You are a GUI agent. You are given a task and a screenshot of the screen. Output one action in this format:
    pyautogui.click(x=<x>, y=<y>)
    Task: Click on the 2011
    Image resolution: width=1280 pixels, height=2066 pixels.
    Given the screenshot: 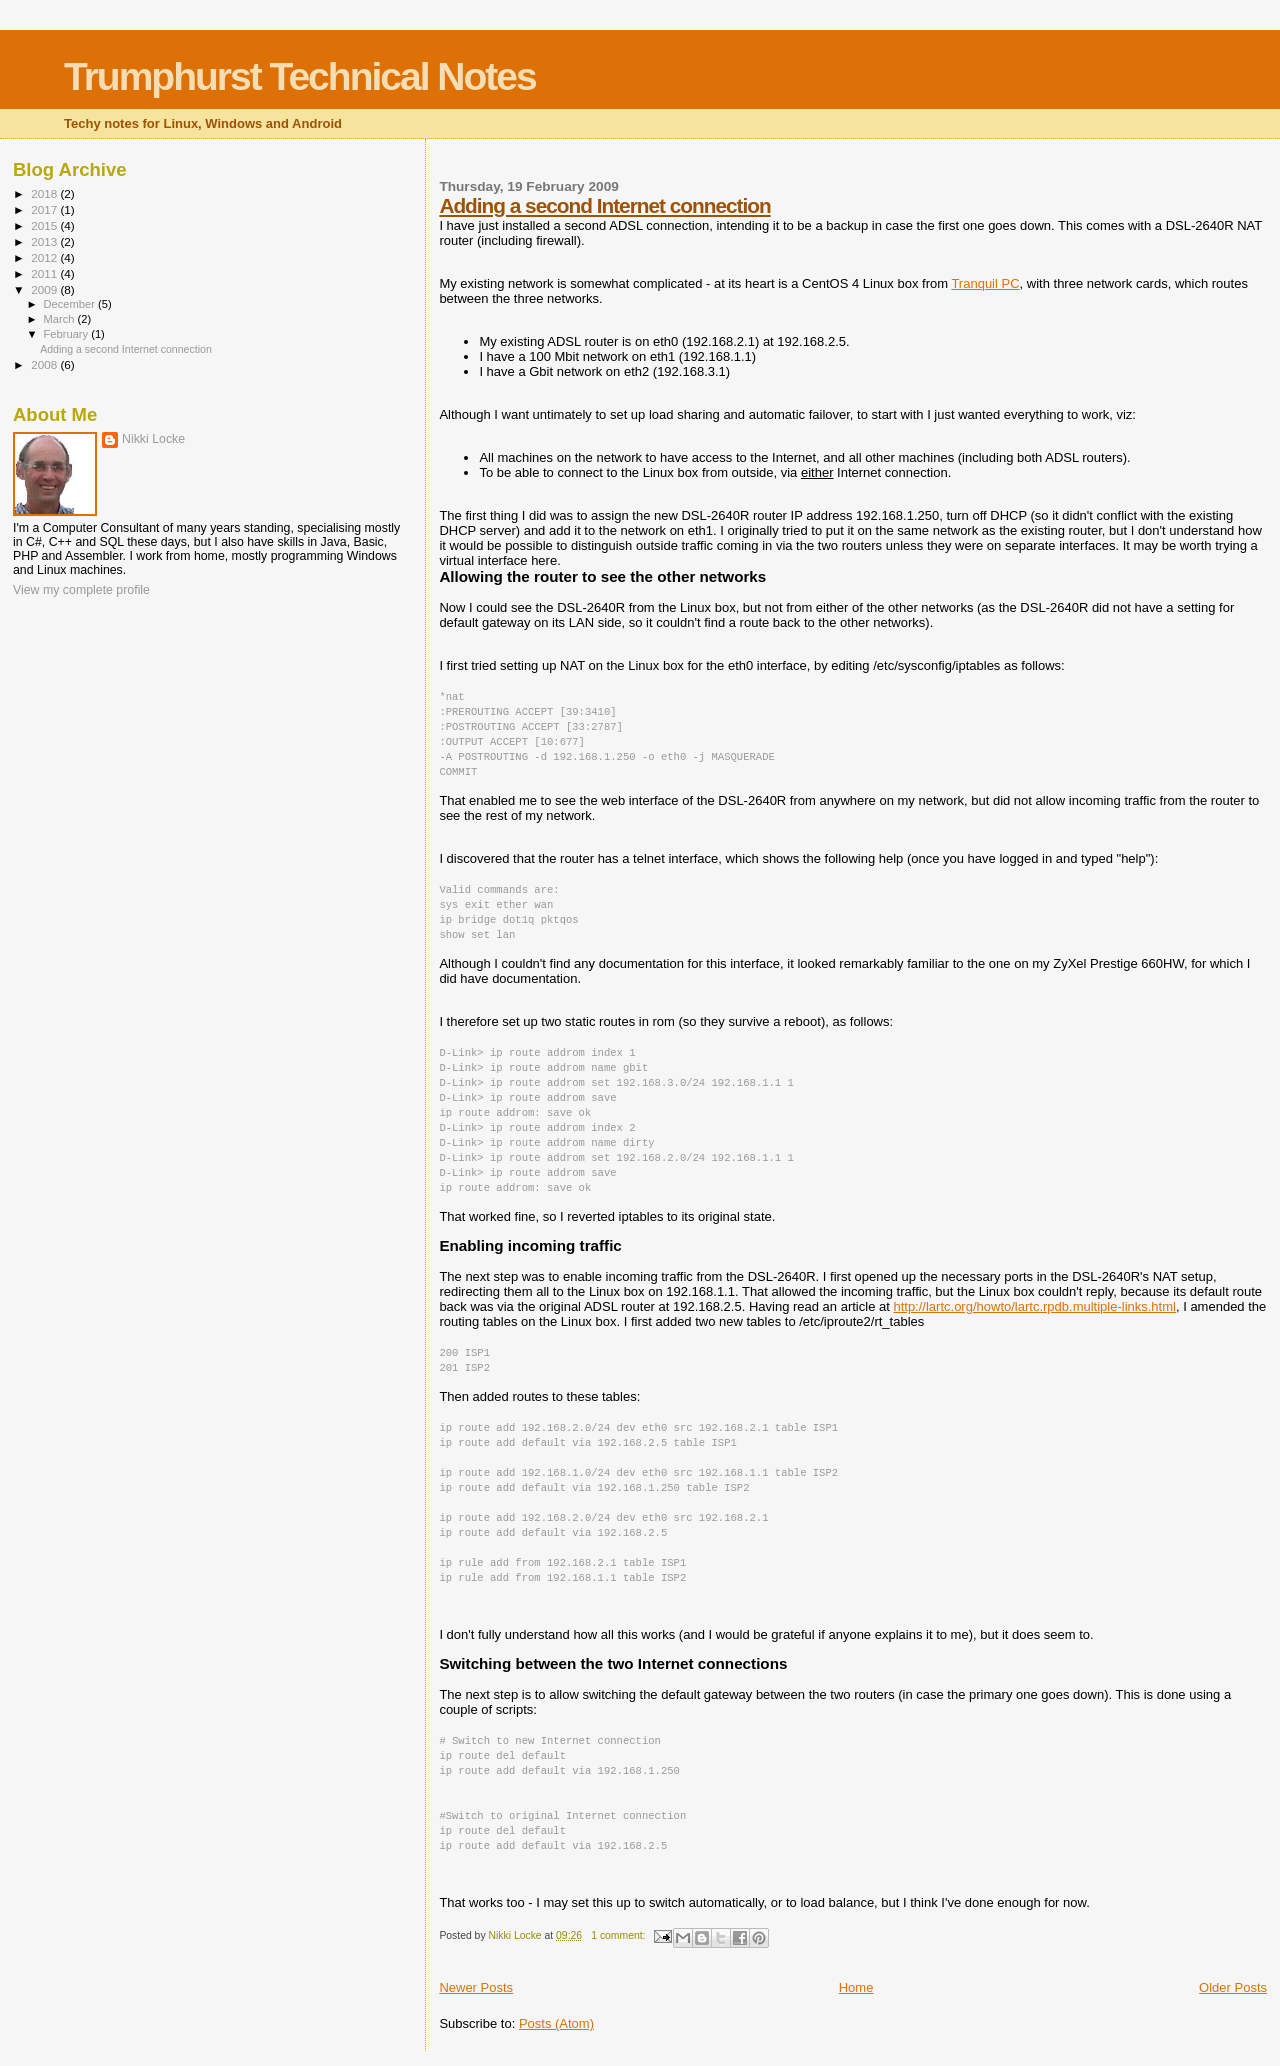 What is the action you would take?
    pyautogui.click(x=45, y=273)
    